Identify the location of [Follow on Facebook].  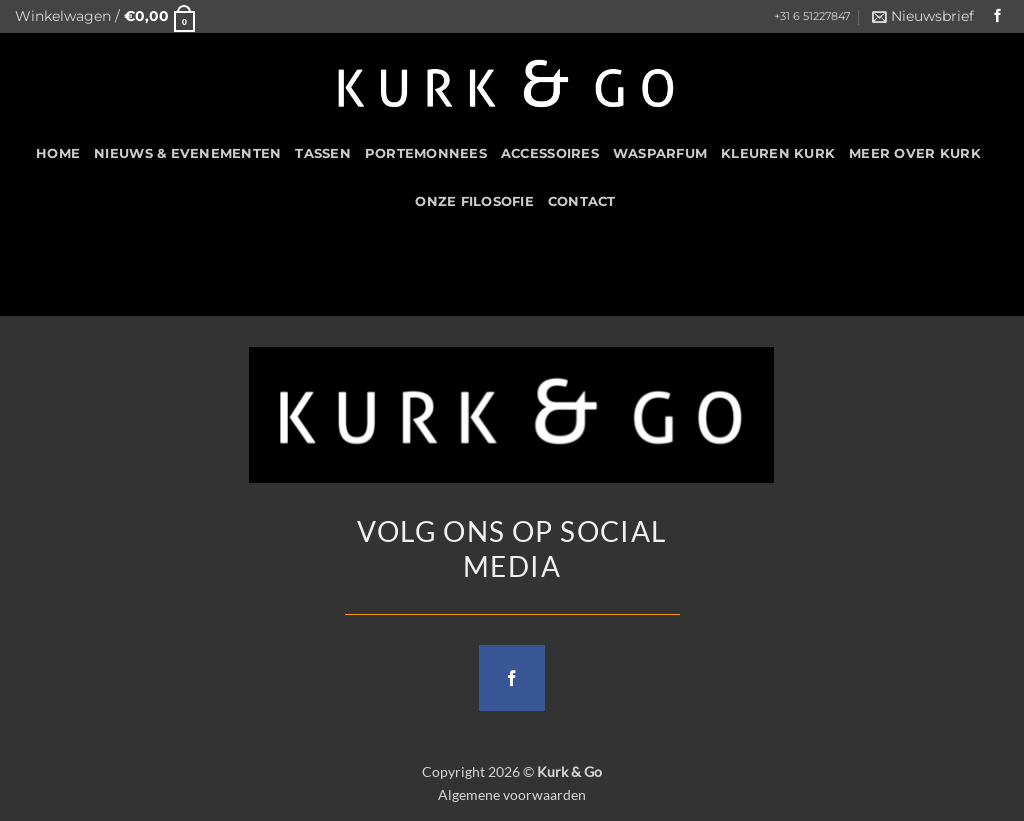
(998, 16).